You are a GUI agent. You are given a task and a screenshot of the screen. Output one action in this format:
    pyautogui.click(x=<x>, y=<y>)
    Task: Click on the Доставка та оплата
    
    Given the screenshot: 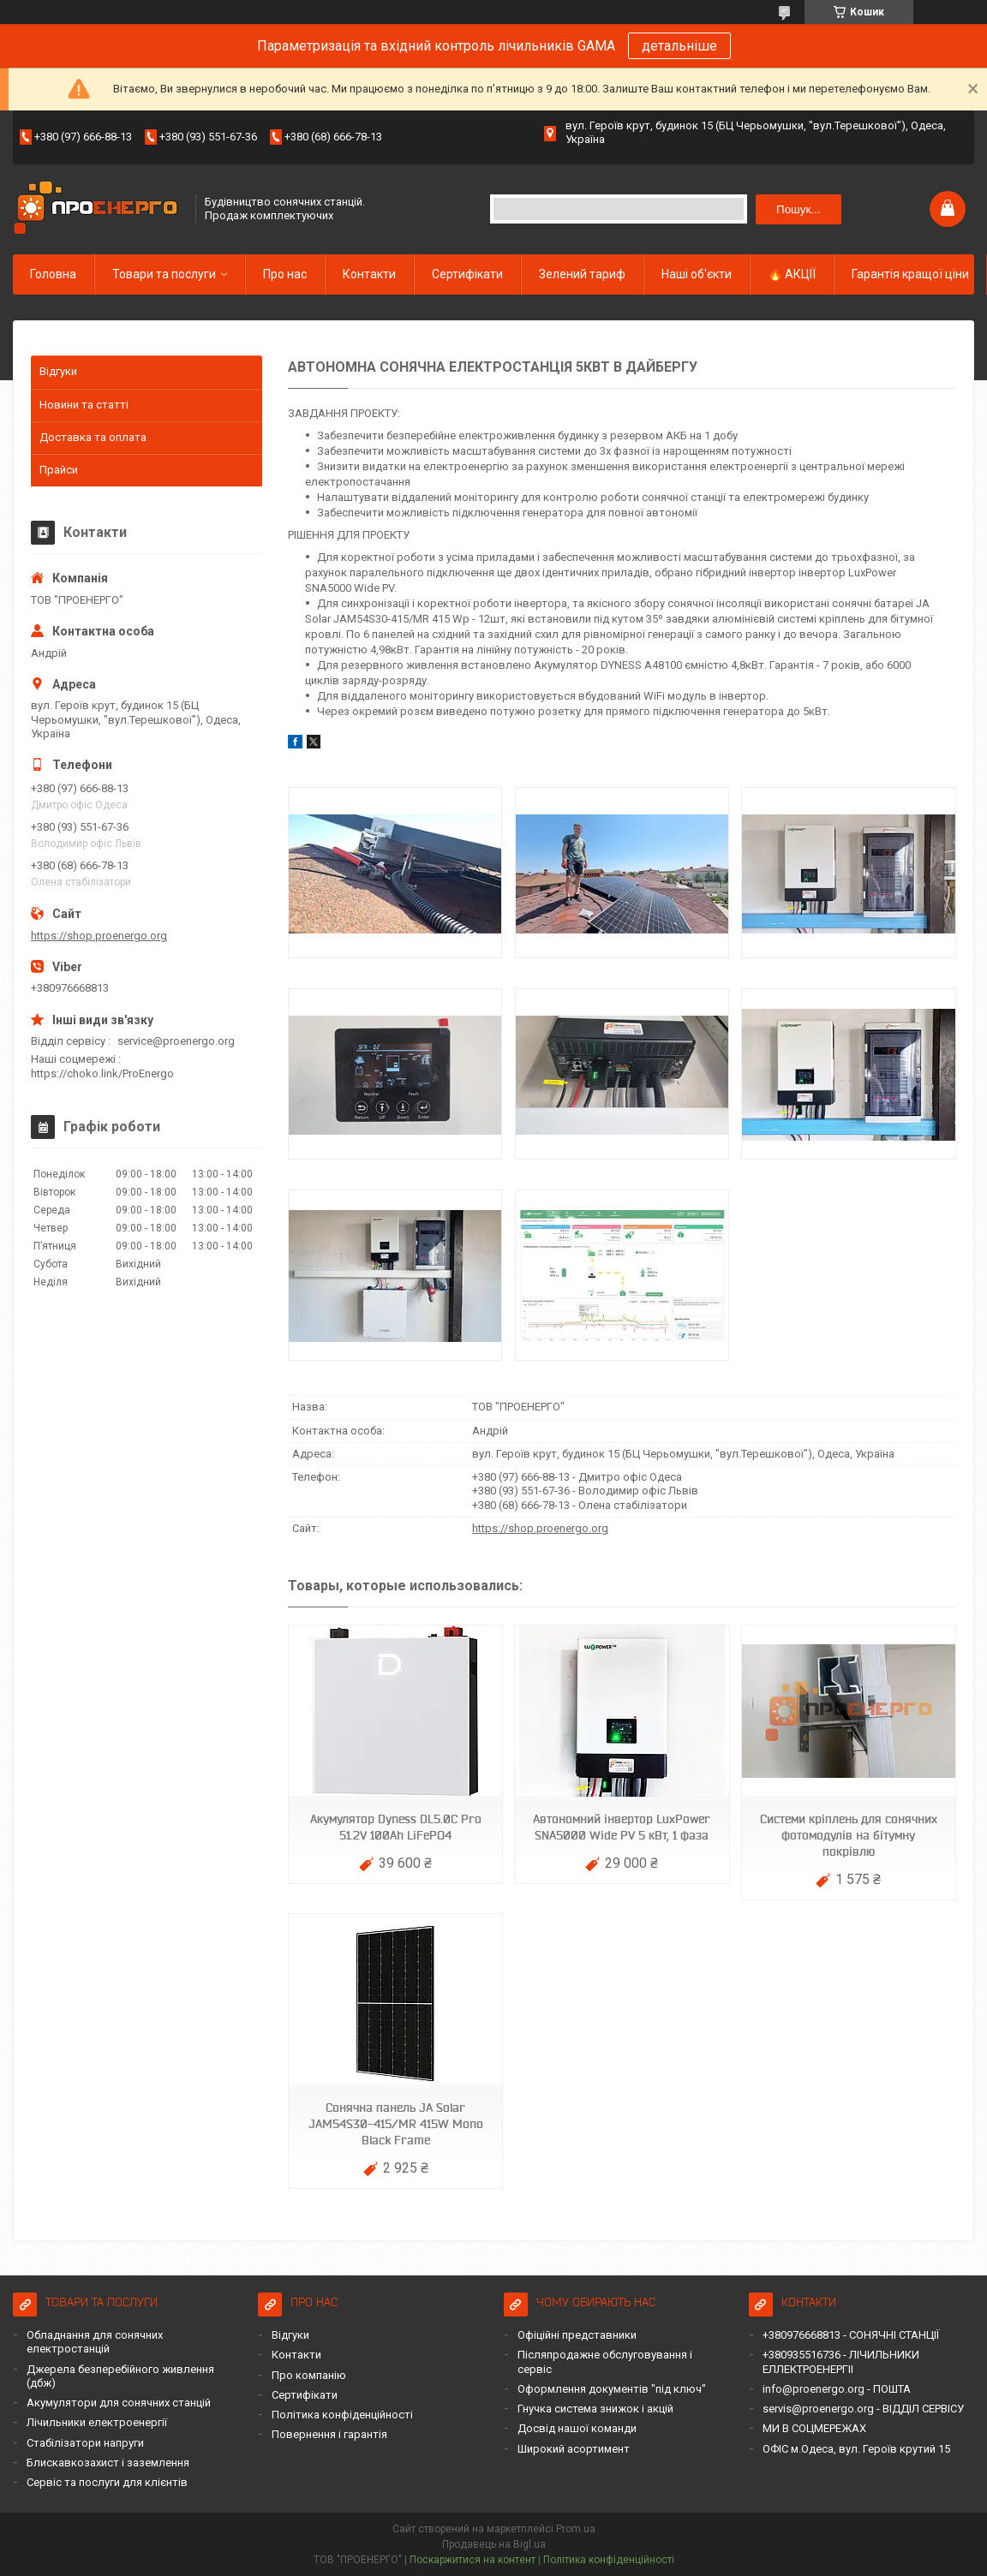 What is the action you would take?
    pyautogui.click(x=93, y=437)
    